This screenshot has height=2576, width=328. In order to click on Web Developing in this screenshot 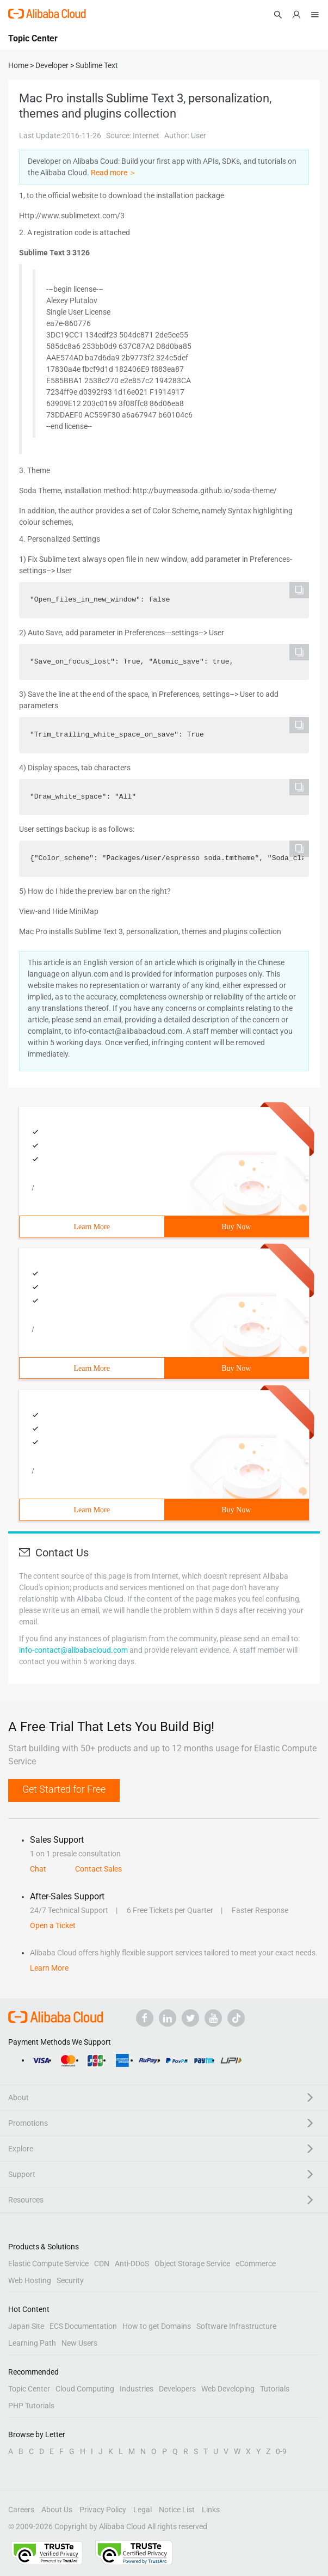, I will do `click(228, 2388)`.